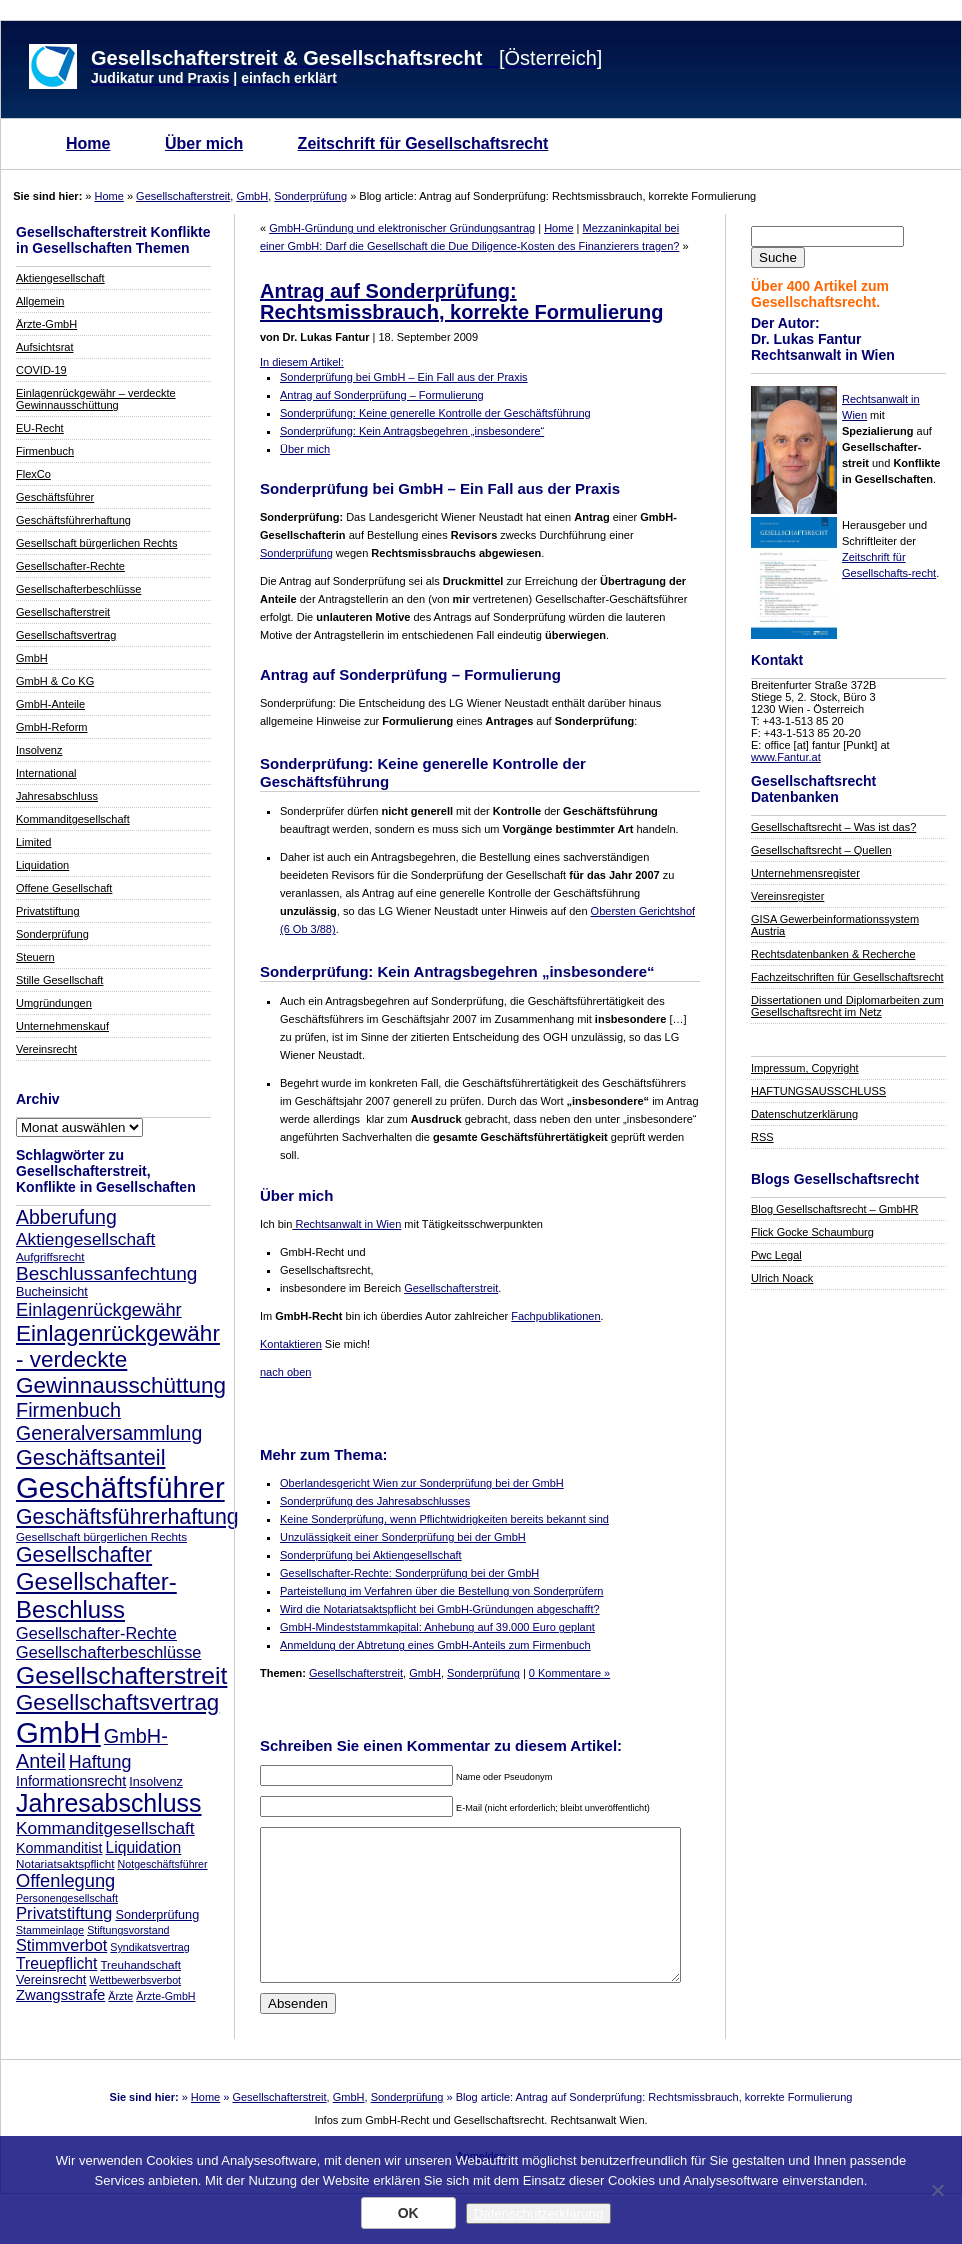 Image resolution: width=962 pixels, height=2244 pixels. Describe the element at coordinates (291, 1344) in the screenshot. I see `Kontaktieren` at that location.